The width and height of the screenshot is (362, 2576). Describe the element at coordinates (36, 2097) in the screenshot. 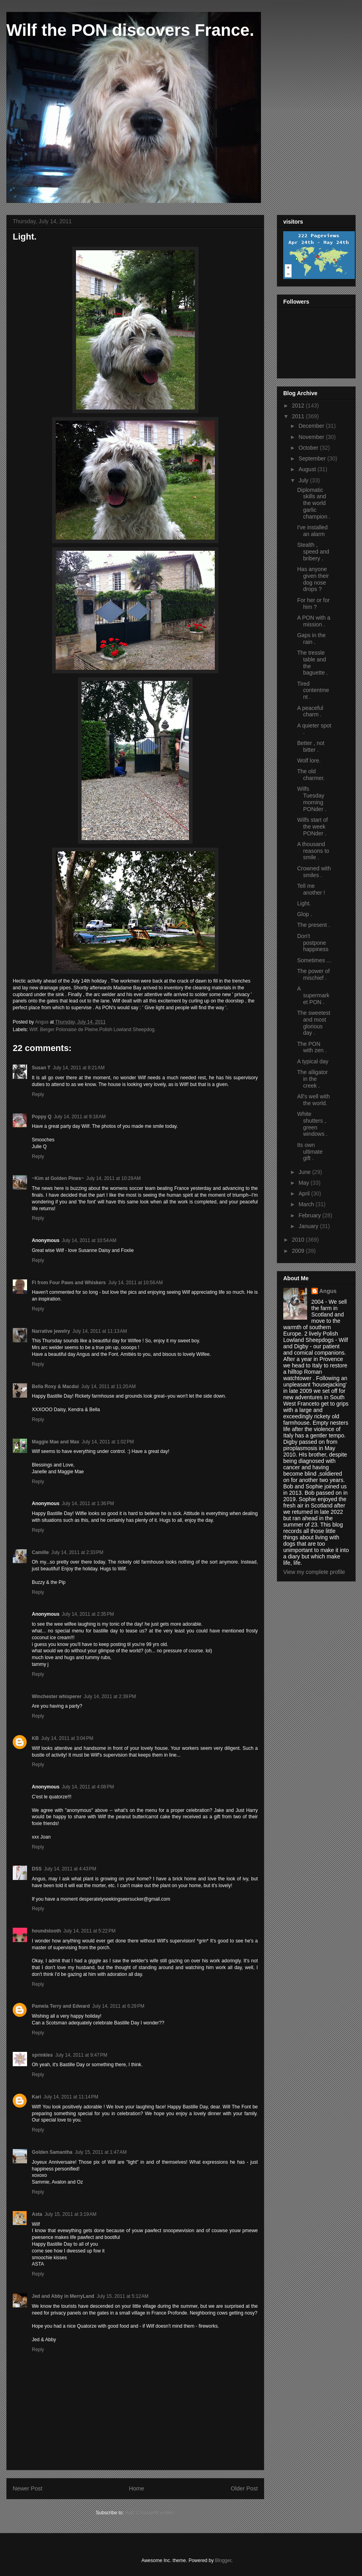

I see `Kari` at that location.